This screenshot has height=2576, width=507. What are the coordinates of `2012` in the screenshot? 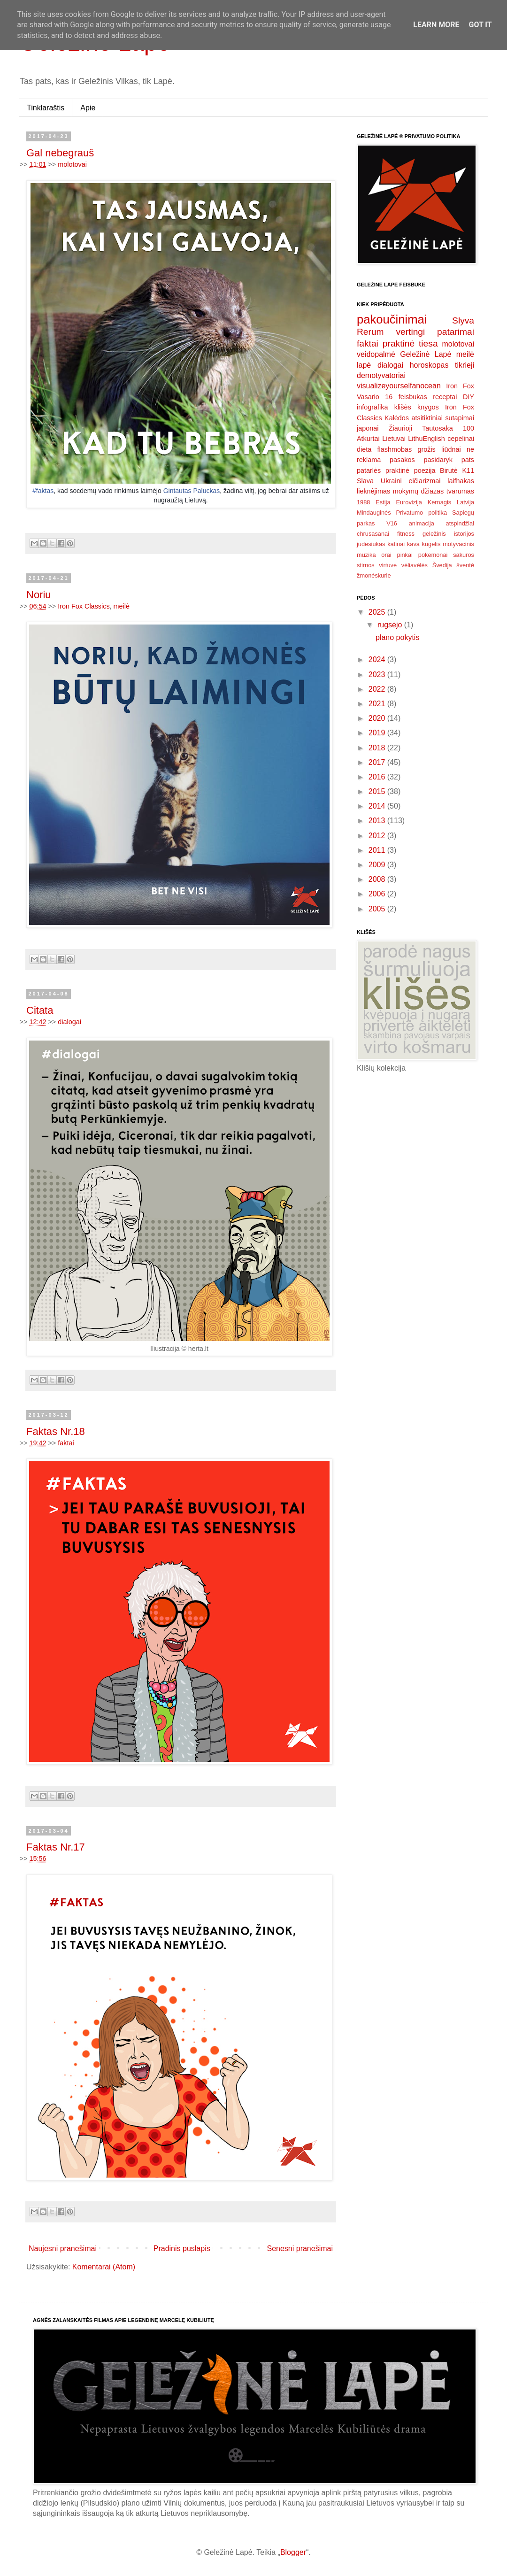 It's located at (378, 836).